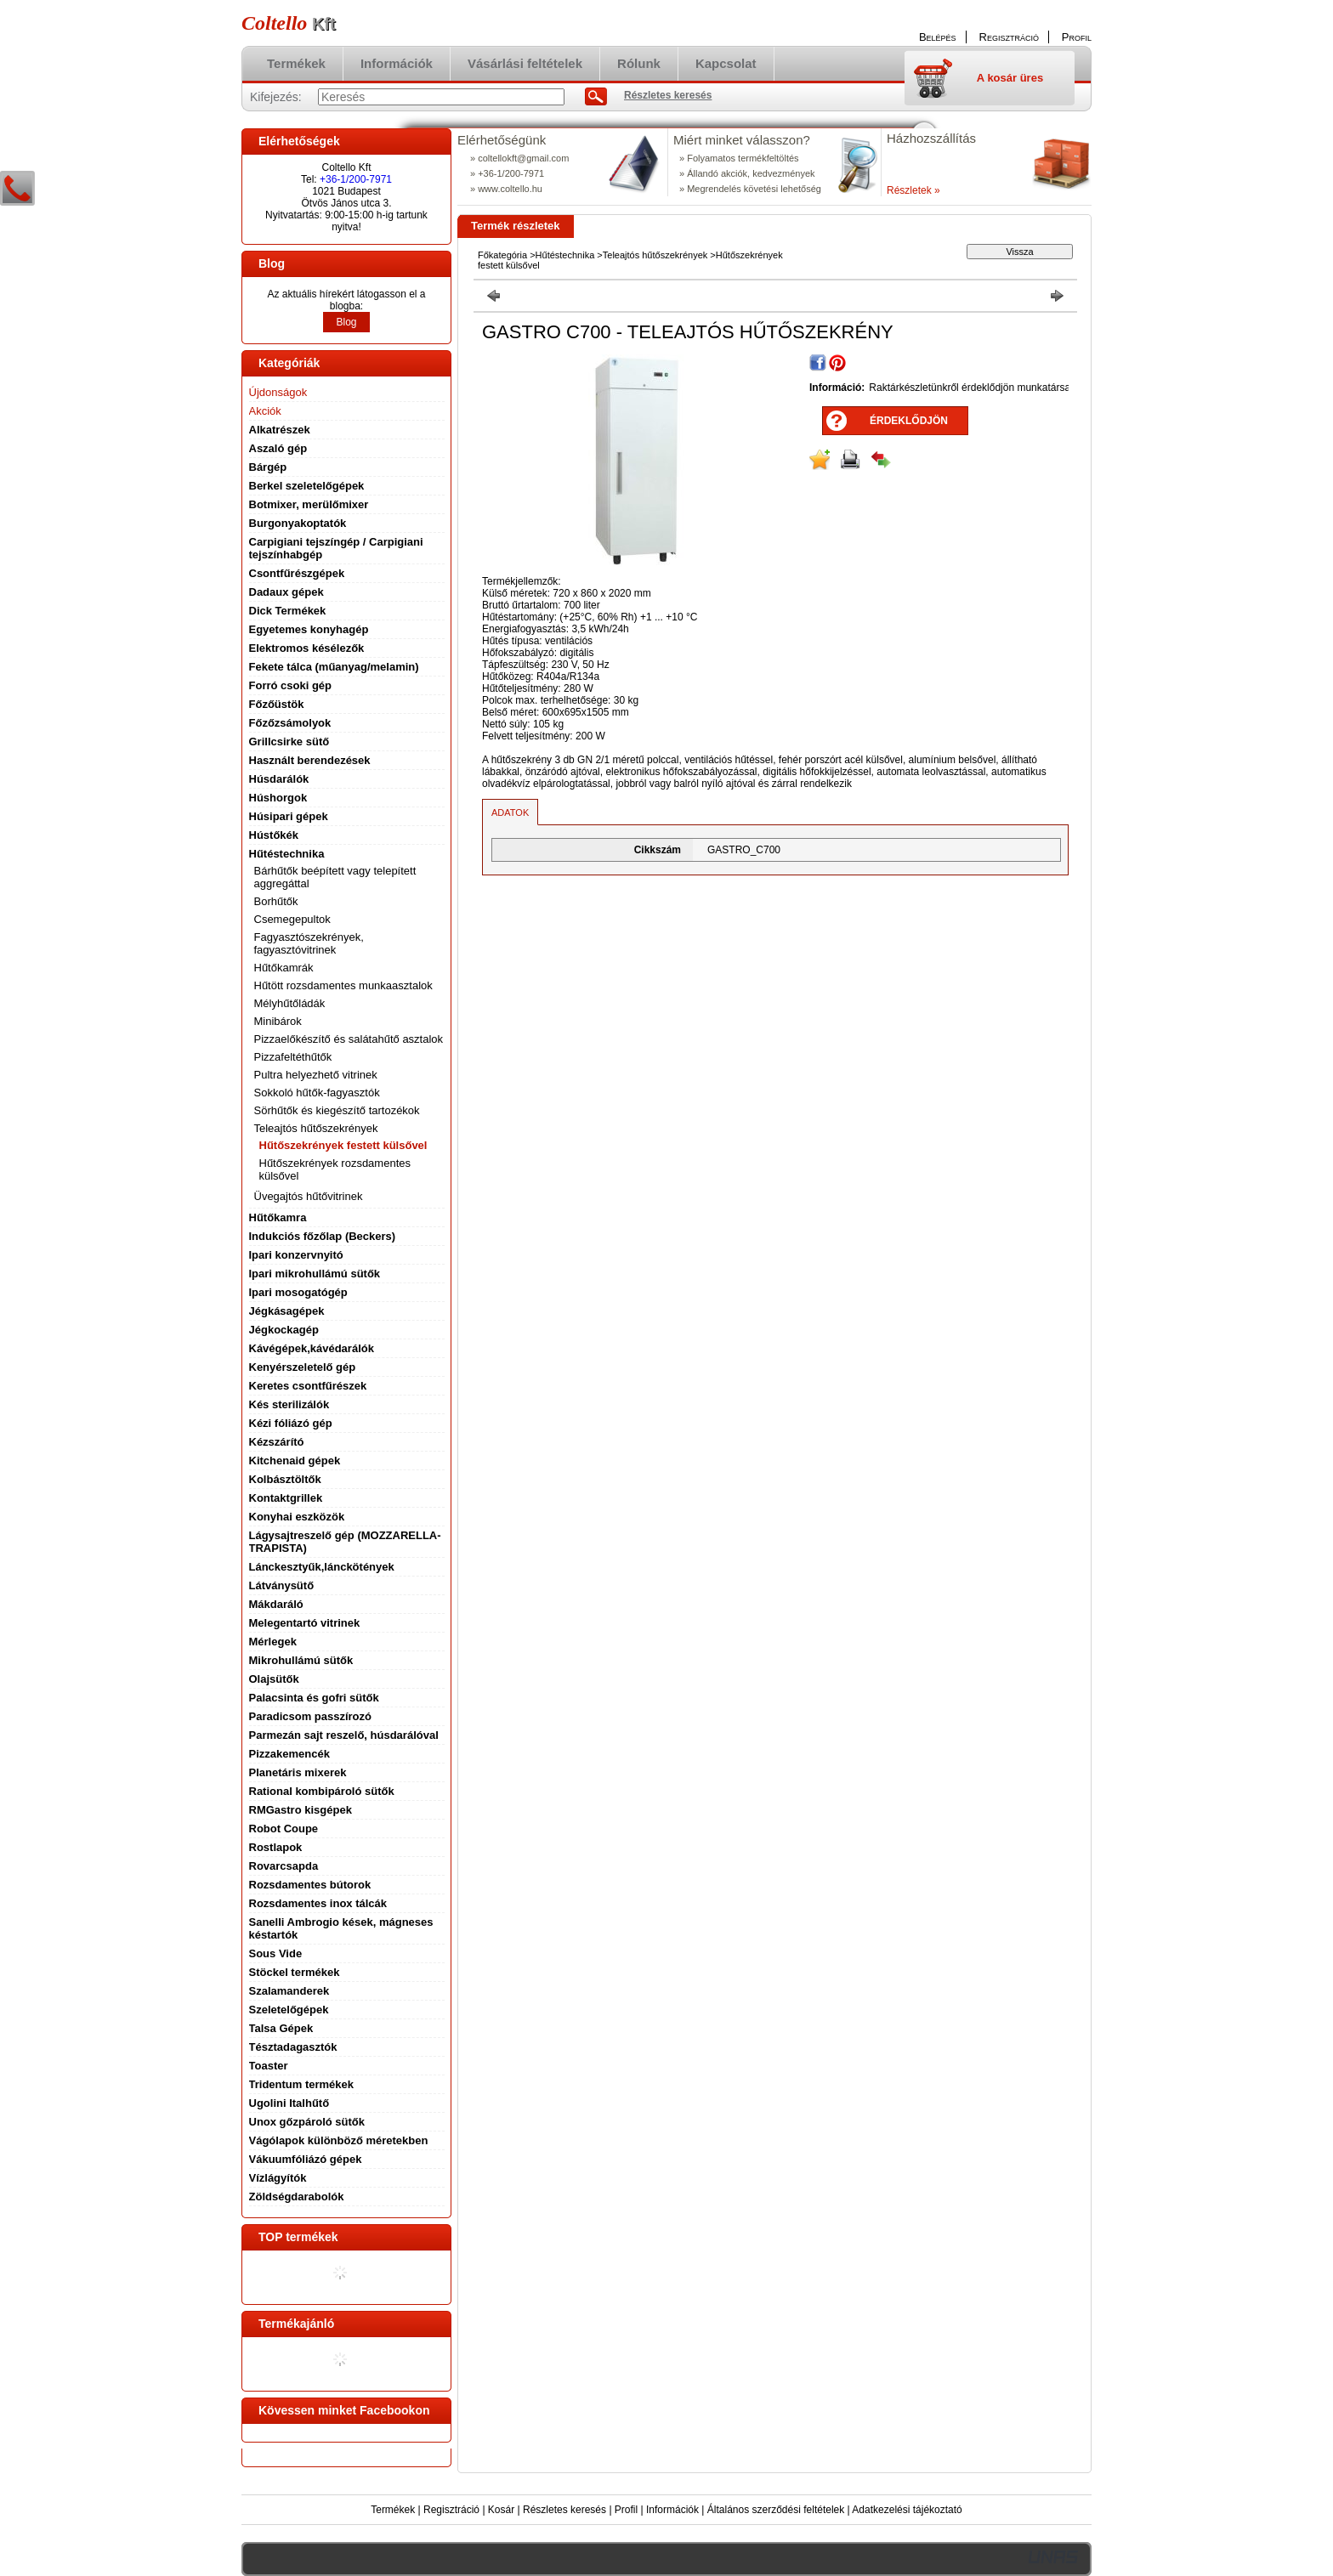  Describe the element at coordinates (655, 255) in the screenshot. I see `Teleajtós hűtőszekrények` at that location.